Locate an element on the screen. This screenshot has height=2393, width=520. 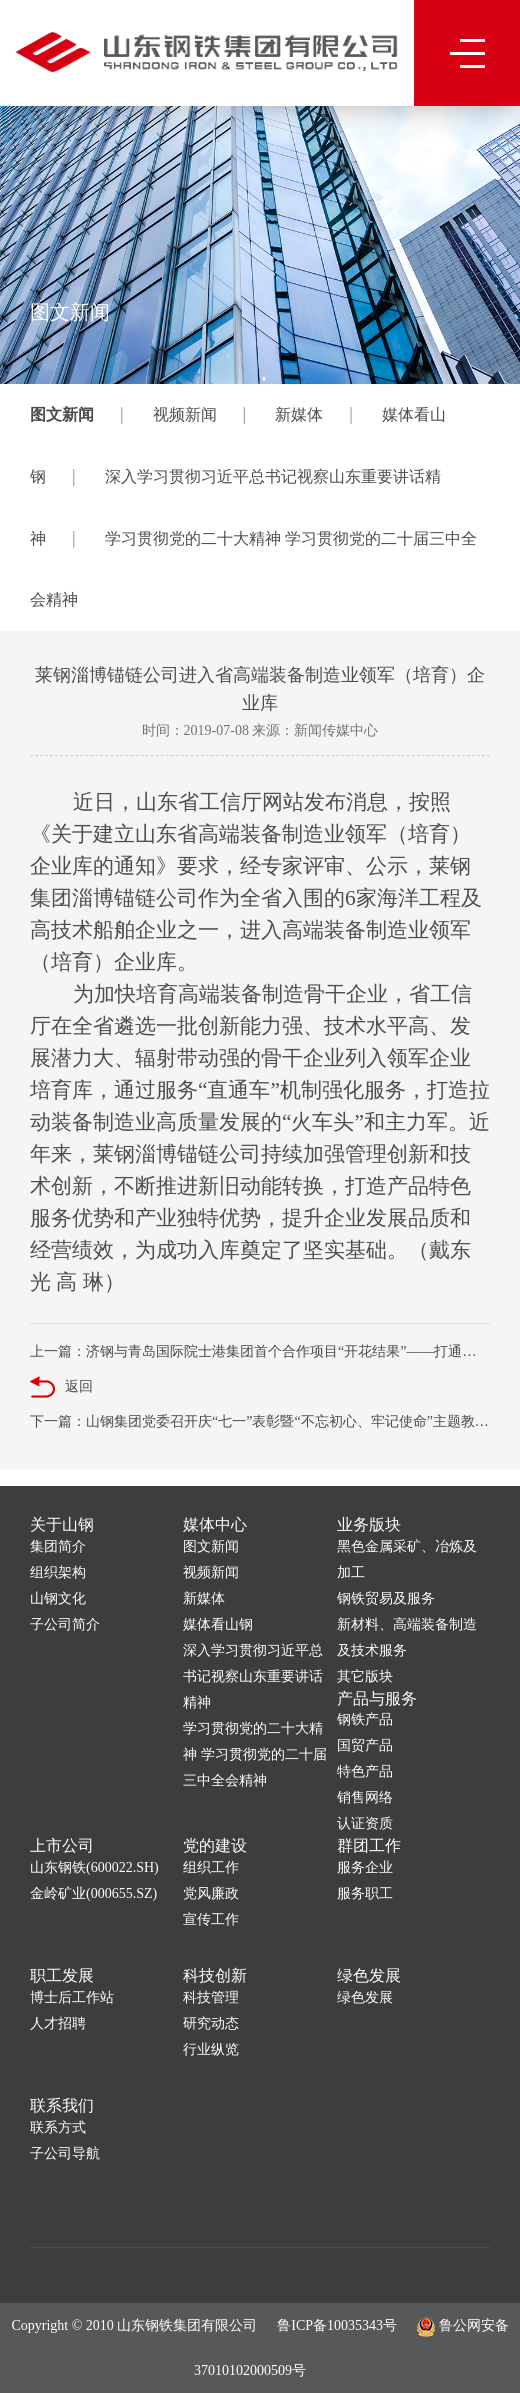
服务企业 is located at coordinates (365, 1867).